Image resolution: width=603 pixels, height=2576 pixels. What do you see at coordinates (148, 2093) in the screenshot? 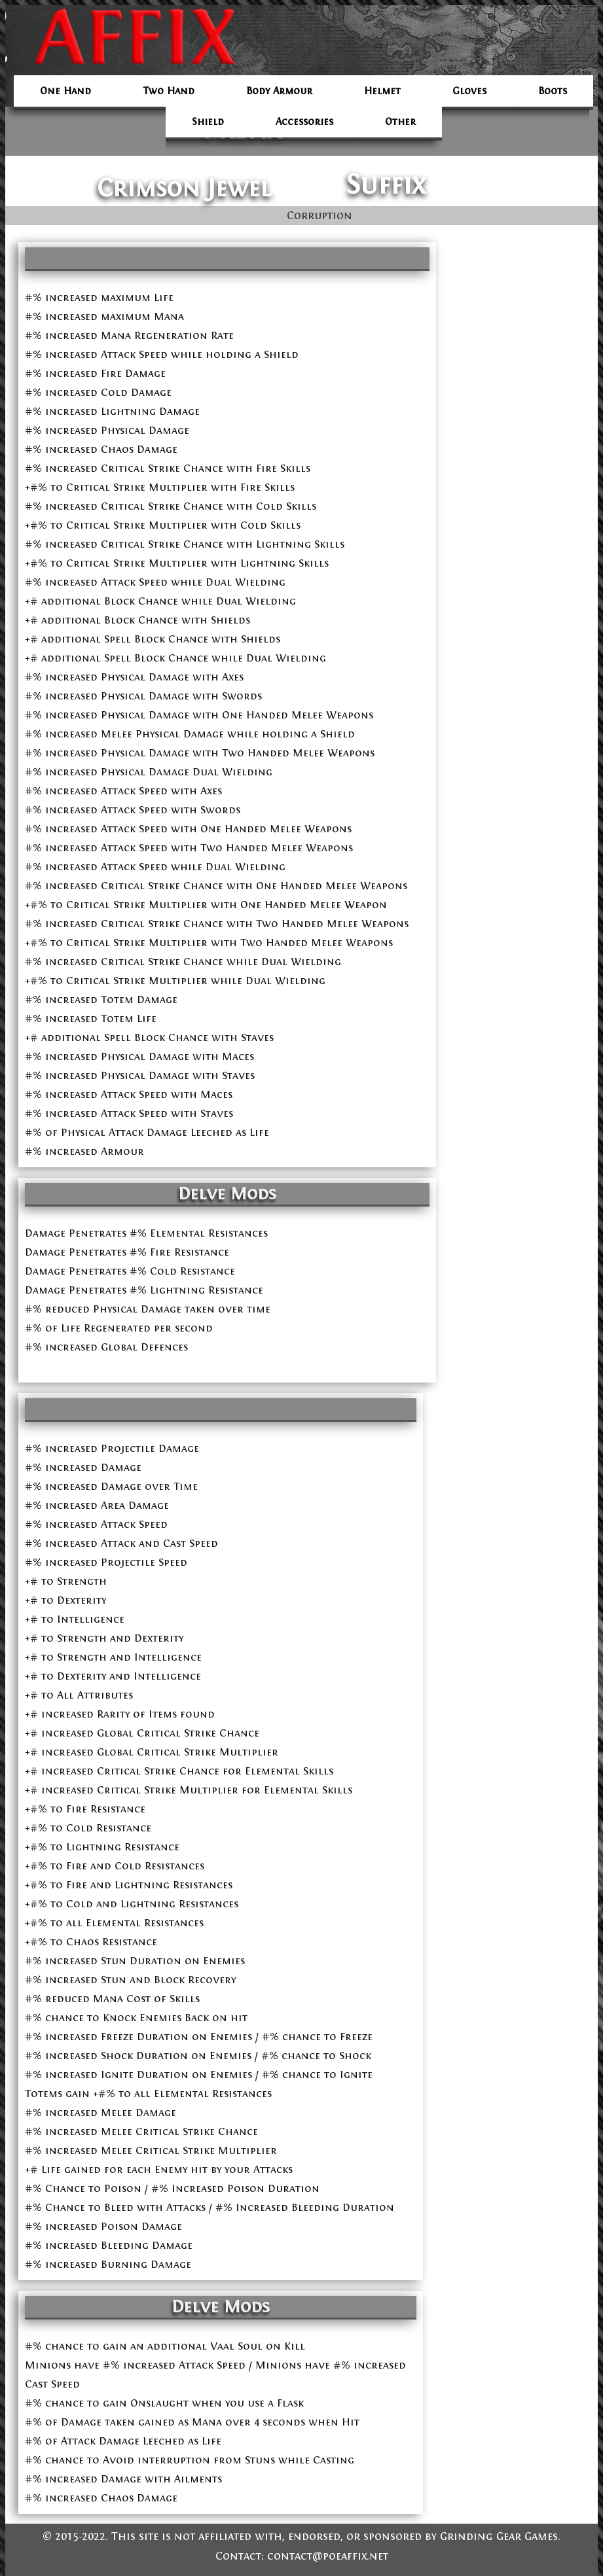
I see `Totems gain +#% to all Elemental Resistances` at bounding box center [148, 2093].